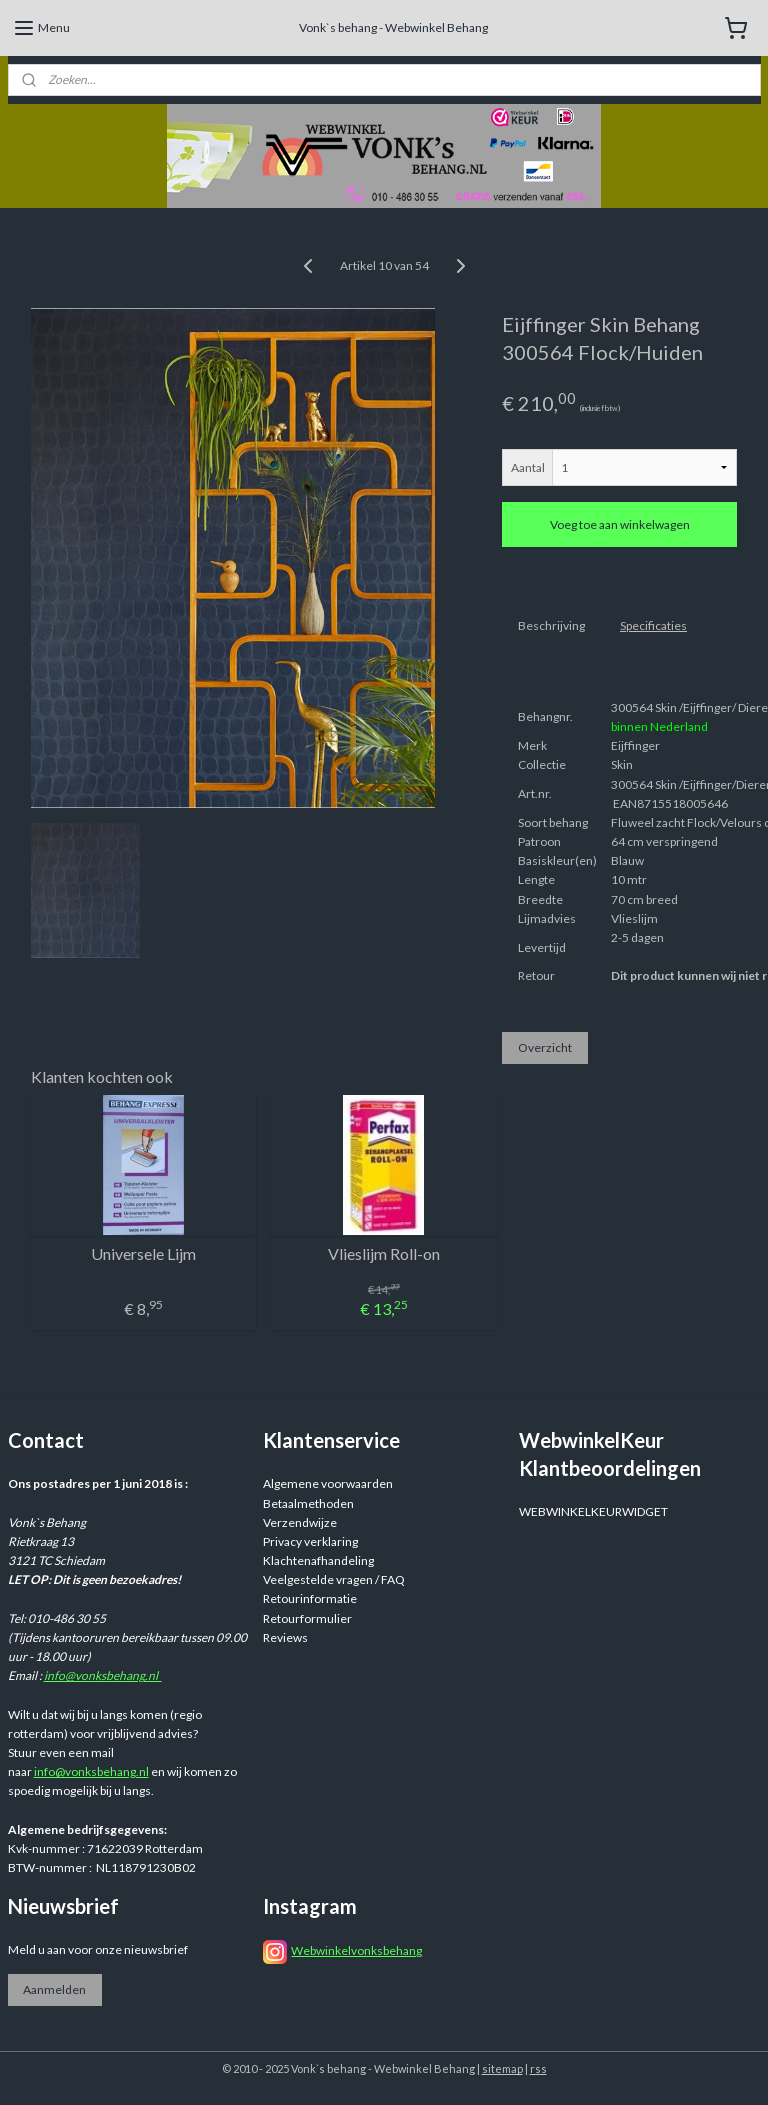  I want to click on Vlieslijm Roll-on, so click(384, 1253).